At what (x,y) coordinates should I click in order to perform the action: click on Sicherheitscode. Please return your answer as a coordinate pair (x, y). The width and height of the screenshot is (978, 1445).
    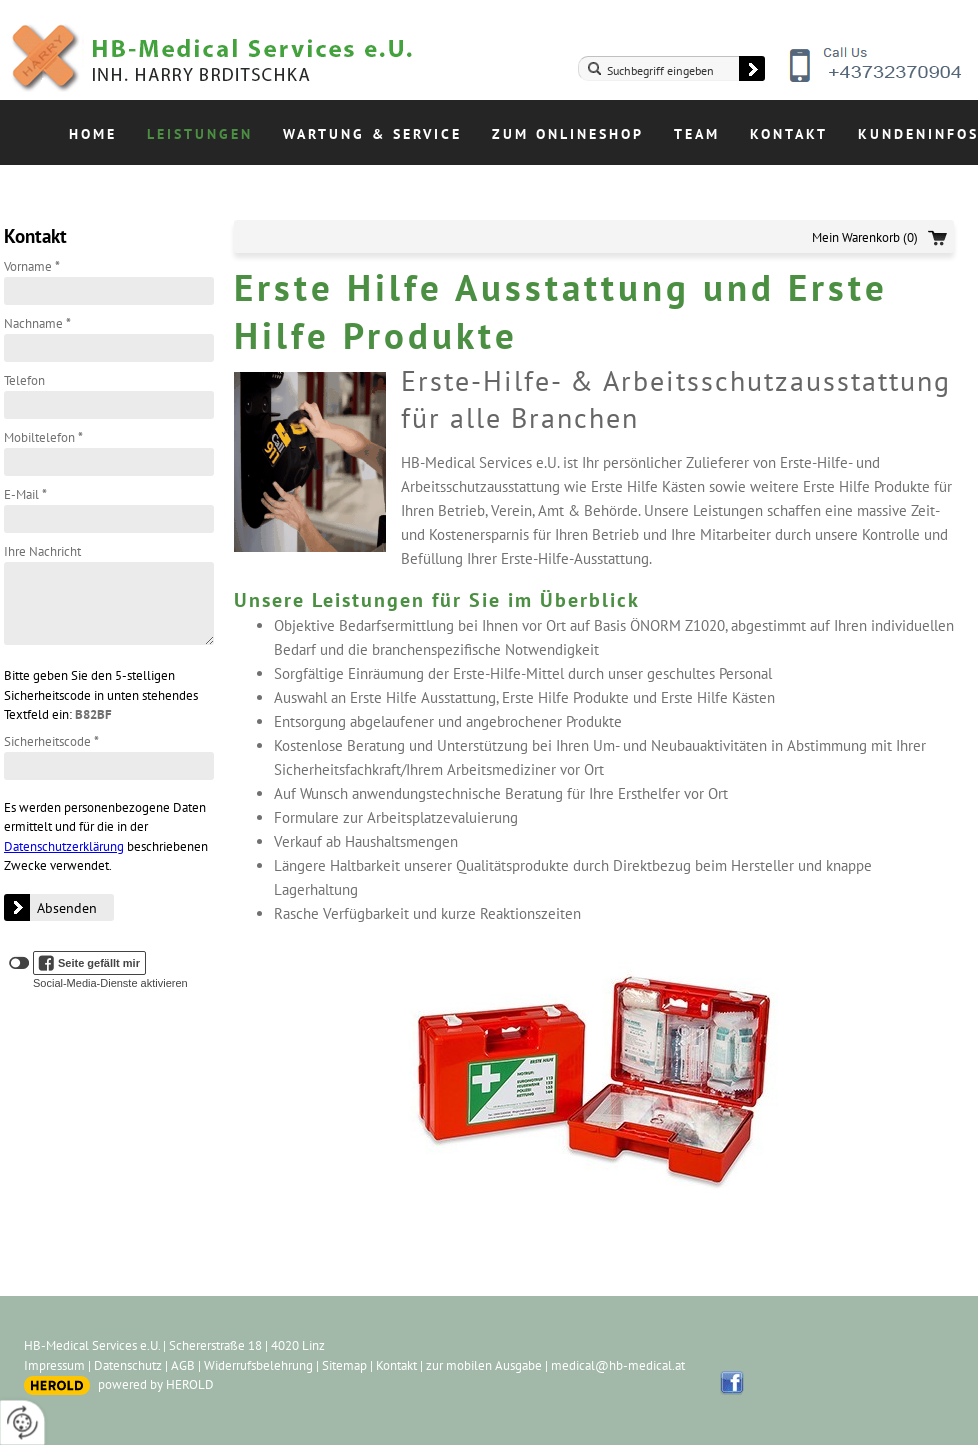
    Looking at the image, I should click on (51, 741).